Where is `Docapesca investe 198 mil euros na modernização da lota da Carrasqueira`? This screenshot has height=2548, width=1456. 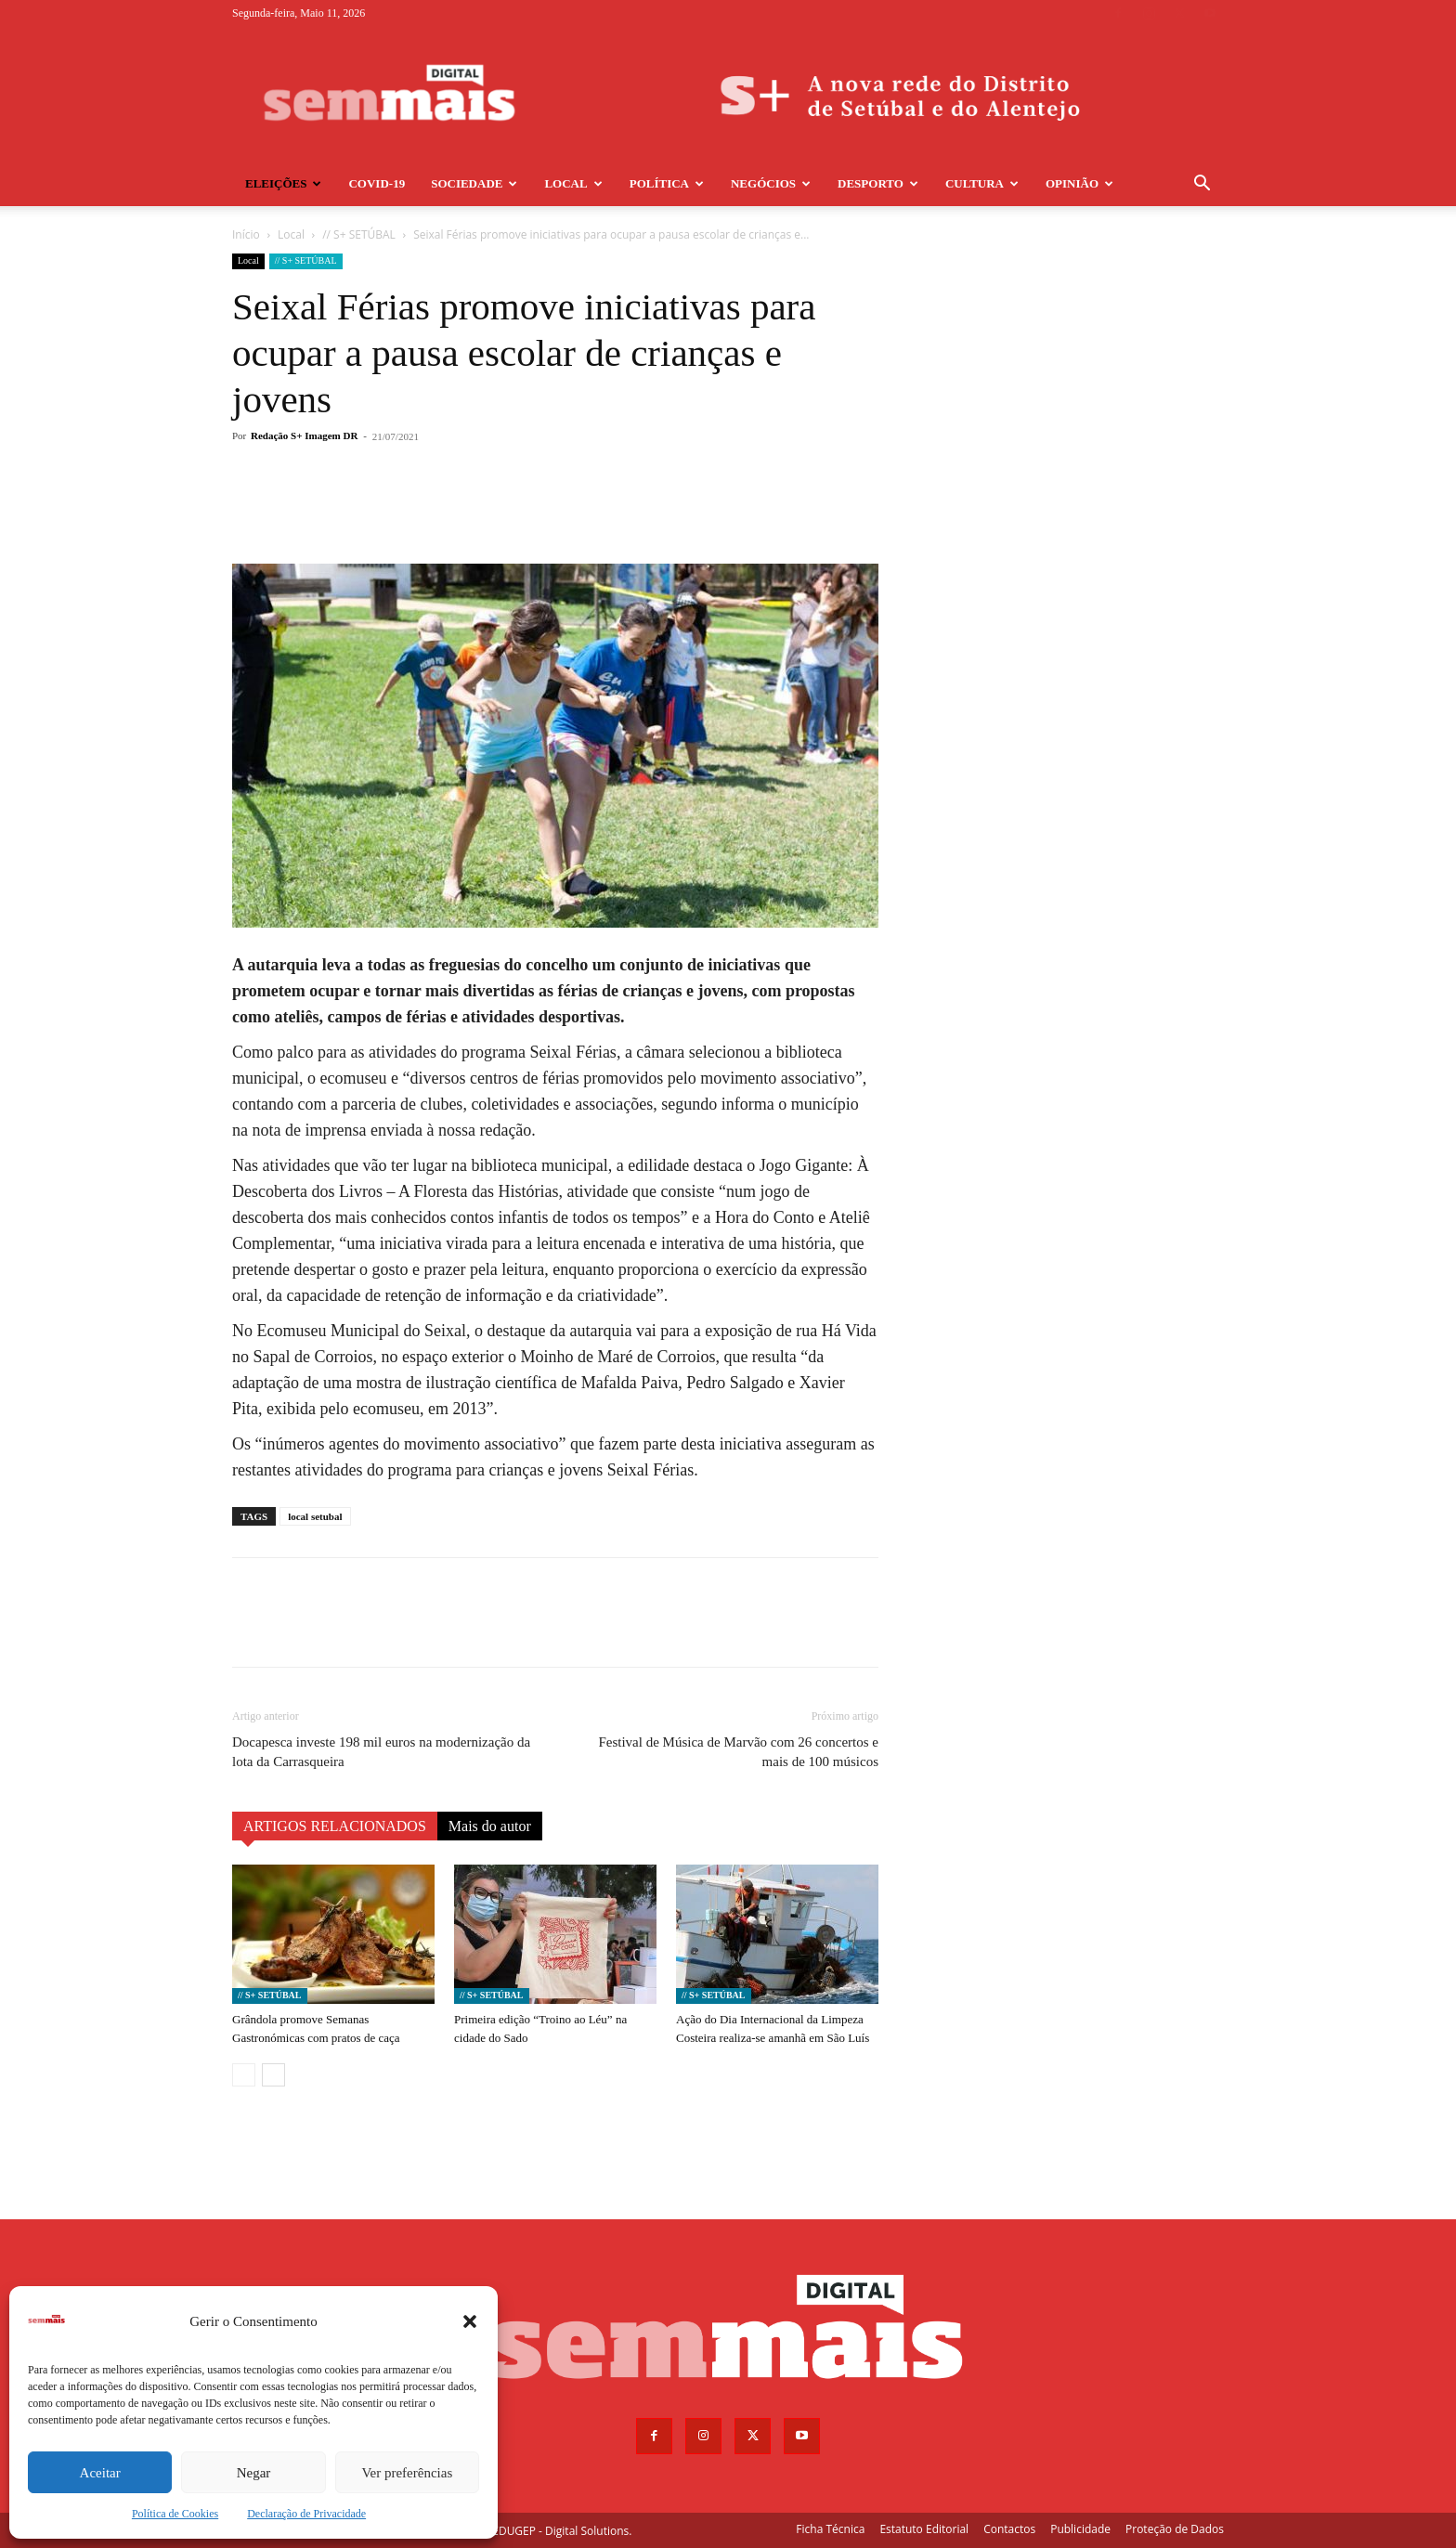 Docapesca investe 198 mil euros na modernização da lota da Carrasqueira is located at coordinates (381, 1752).